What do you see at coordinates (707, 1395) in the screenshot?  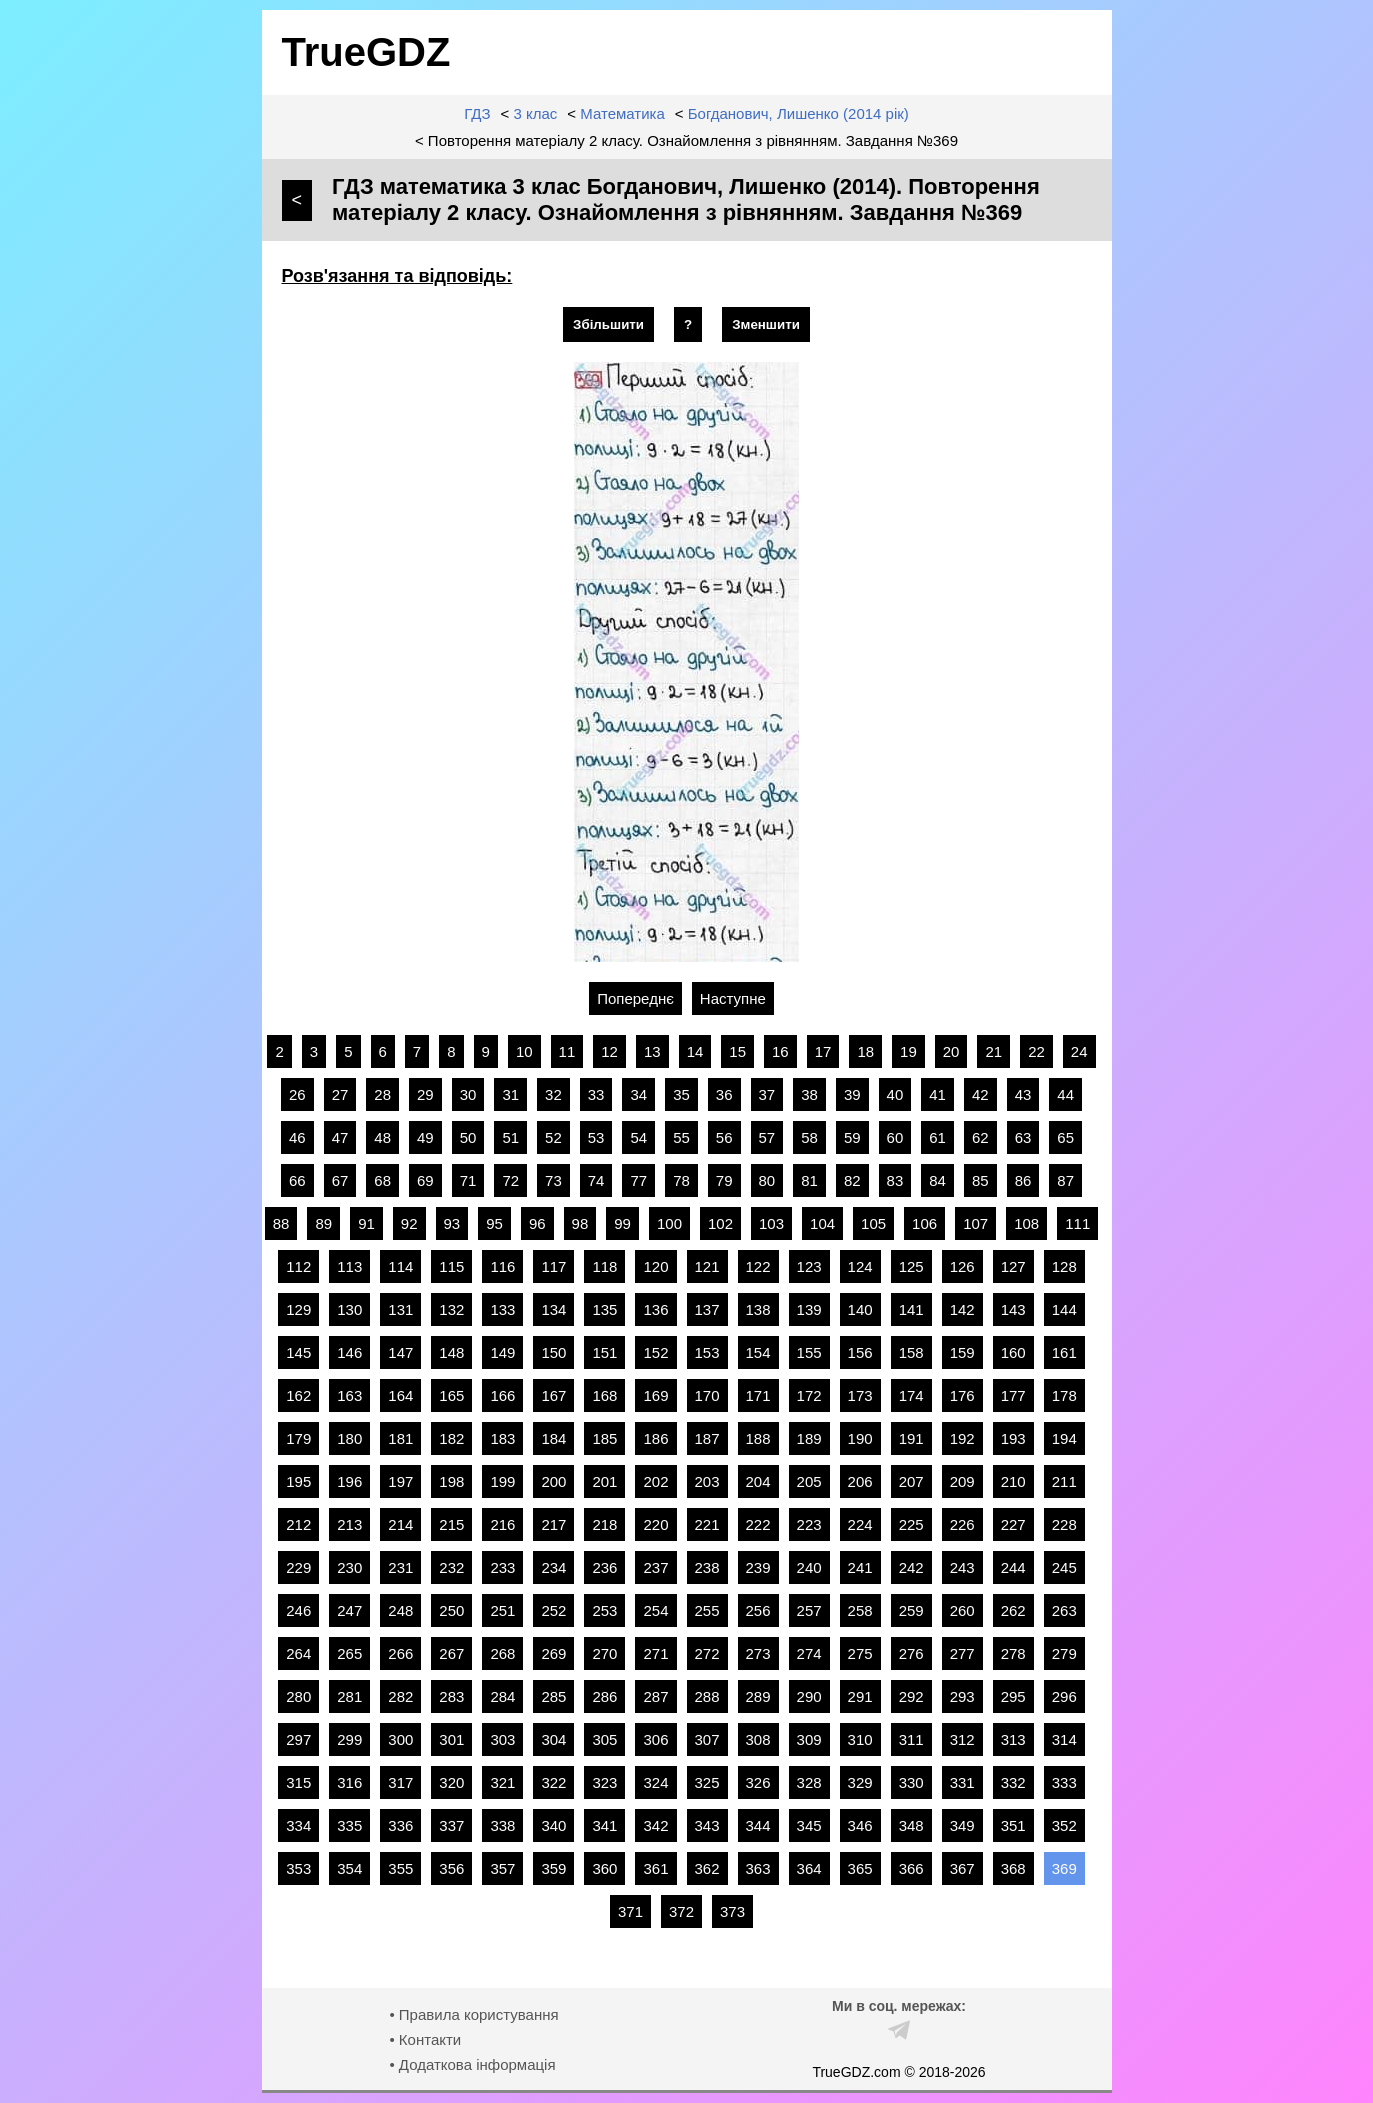 I see `170` at bounding box center [707, 1395].